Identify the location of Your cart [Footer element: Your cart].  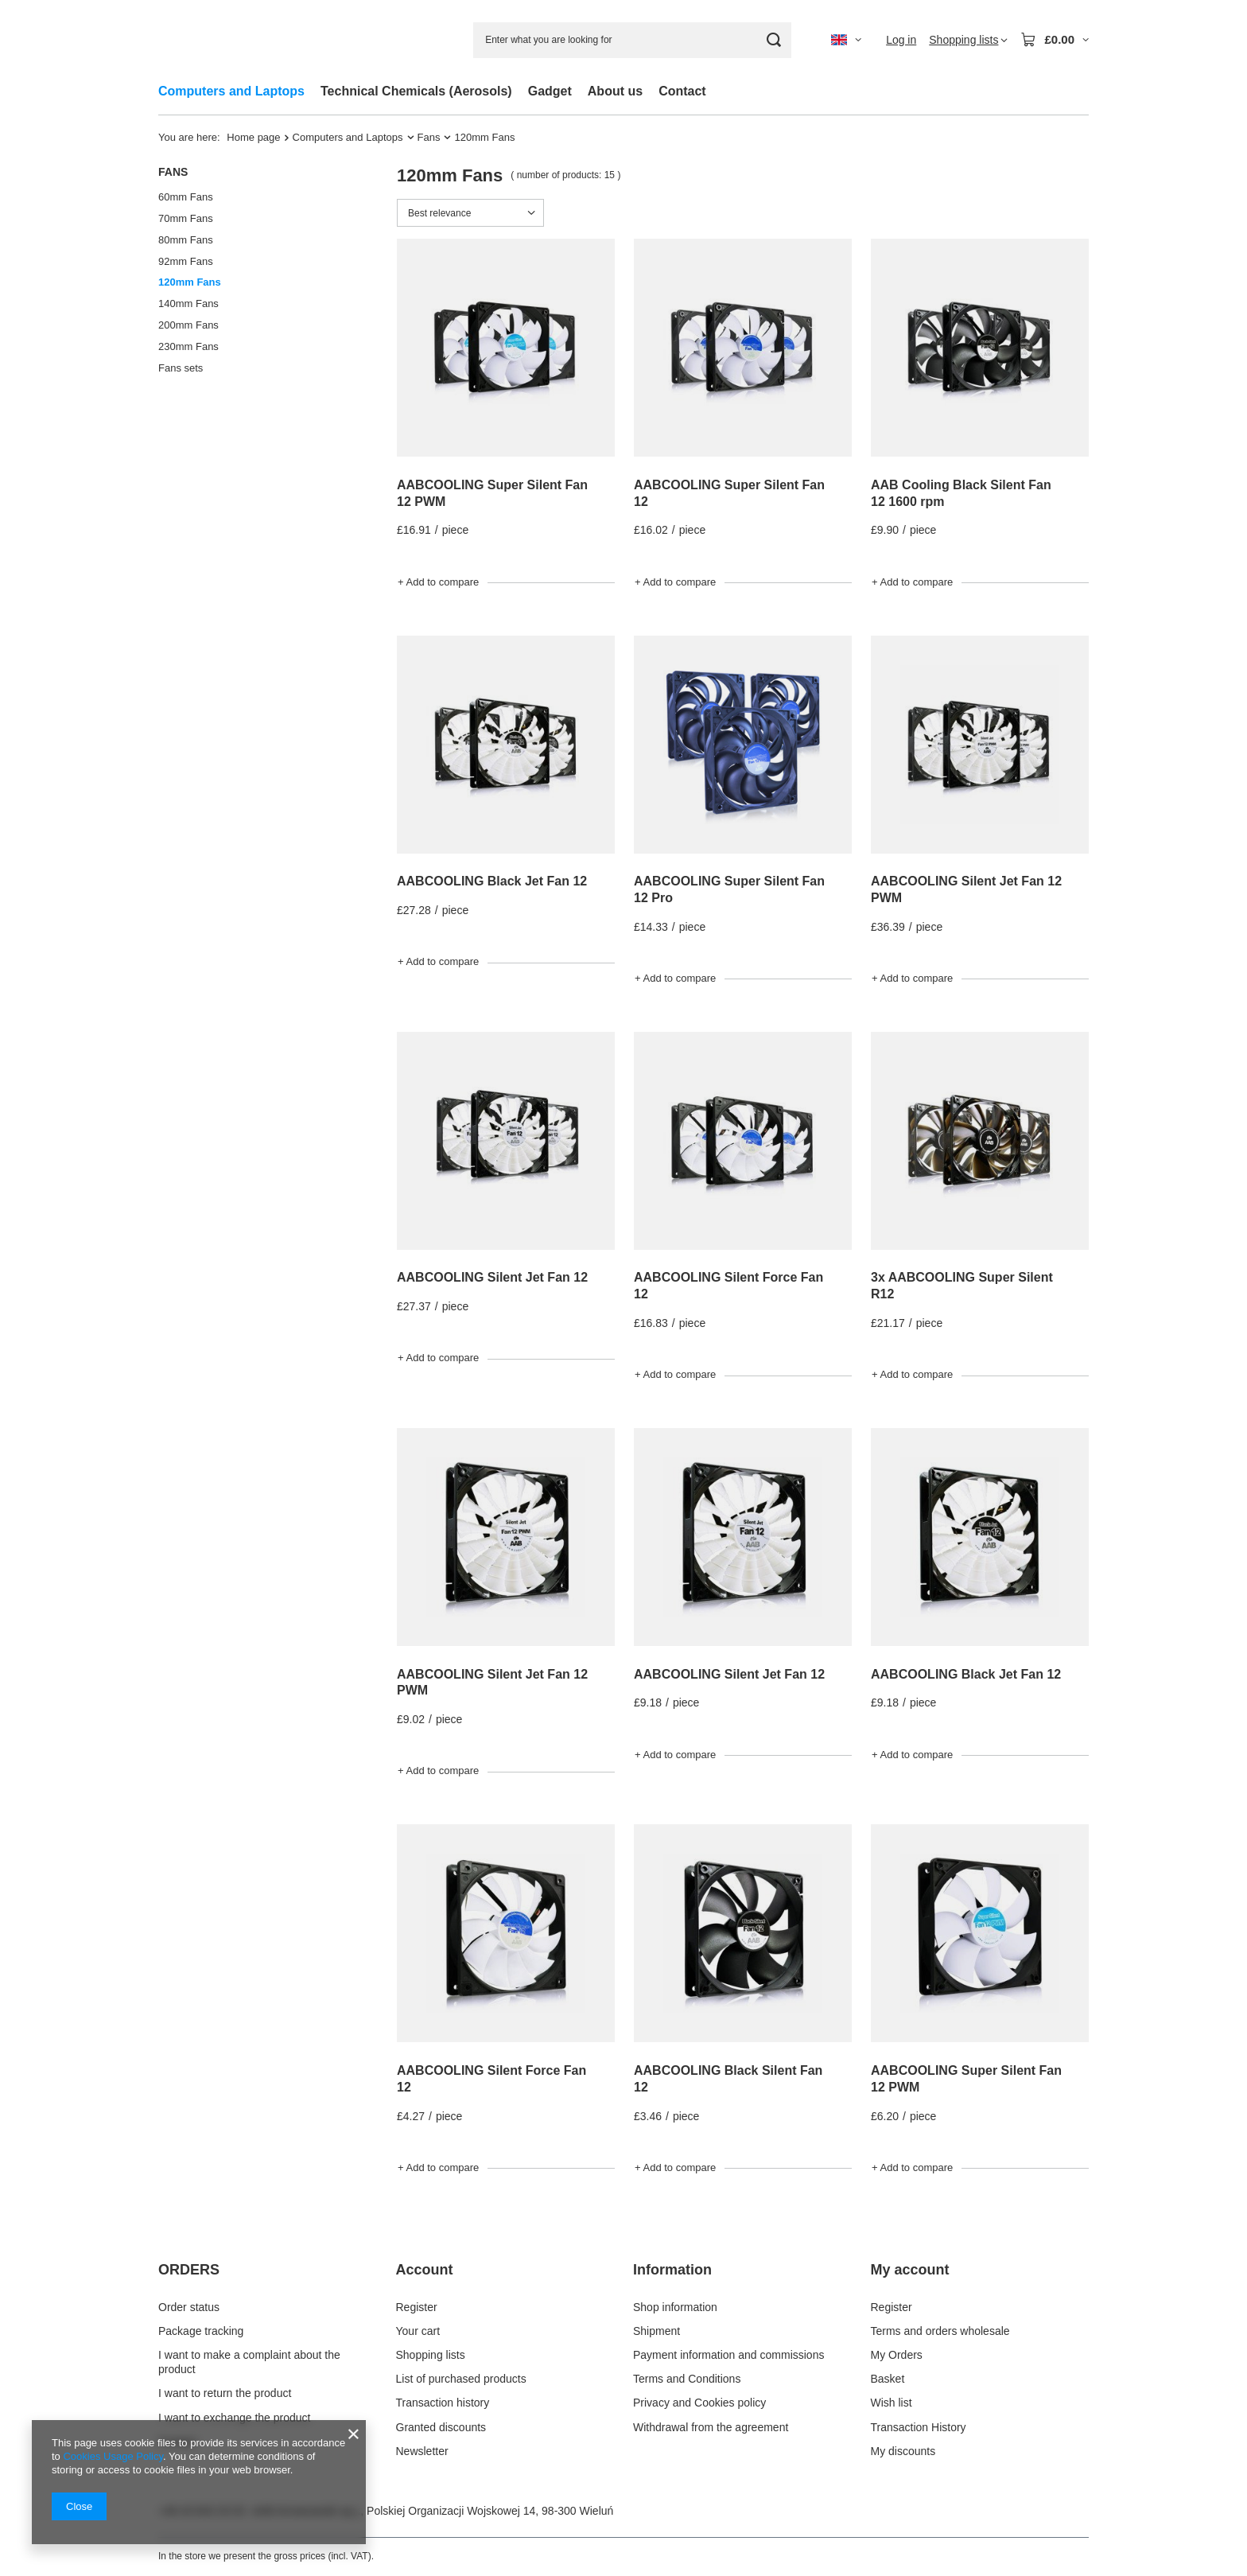
(418, 2331).